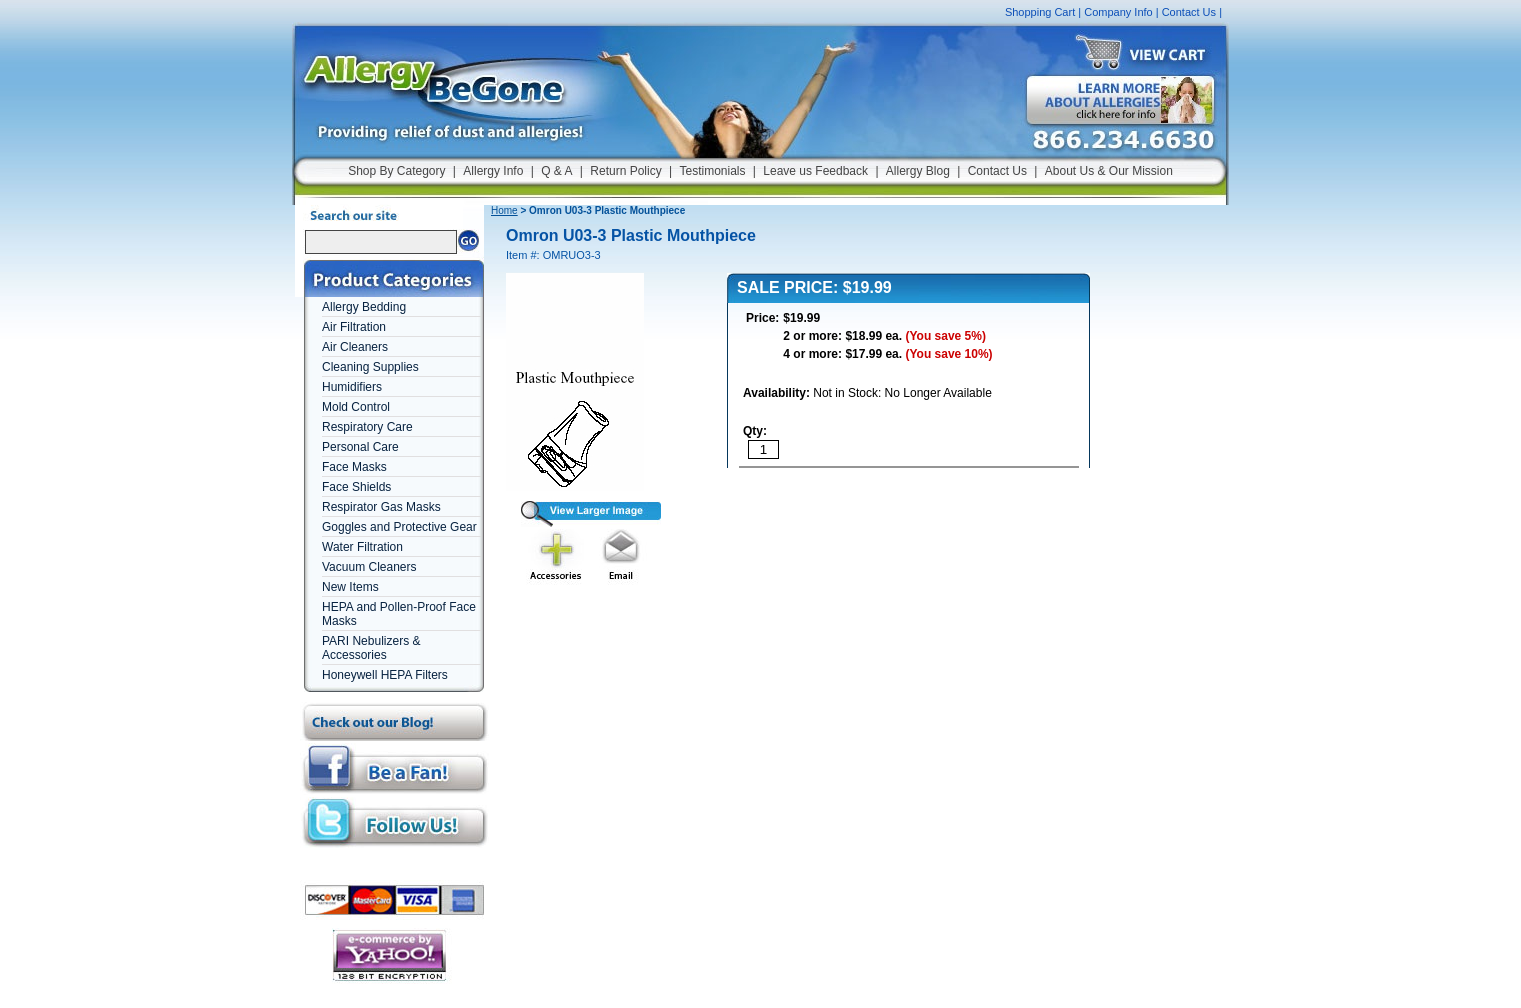 This screenshot has width=1521, height=1008. I want to click on Shopping Cart, so click(1040, 12).